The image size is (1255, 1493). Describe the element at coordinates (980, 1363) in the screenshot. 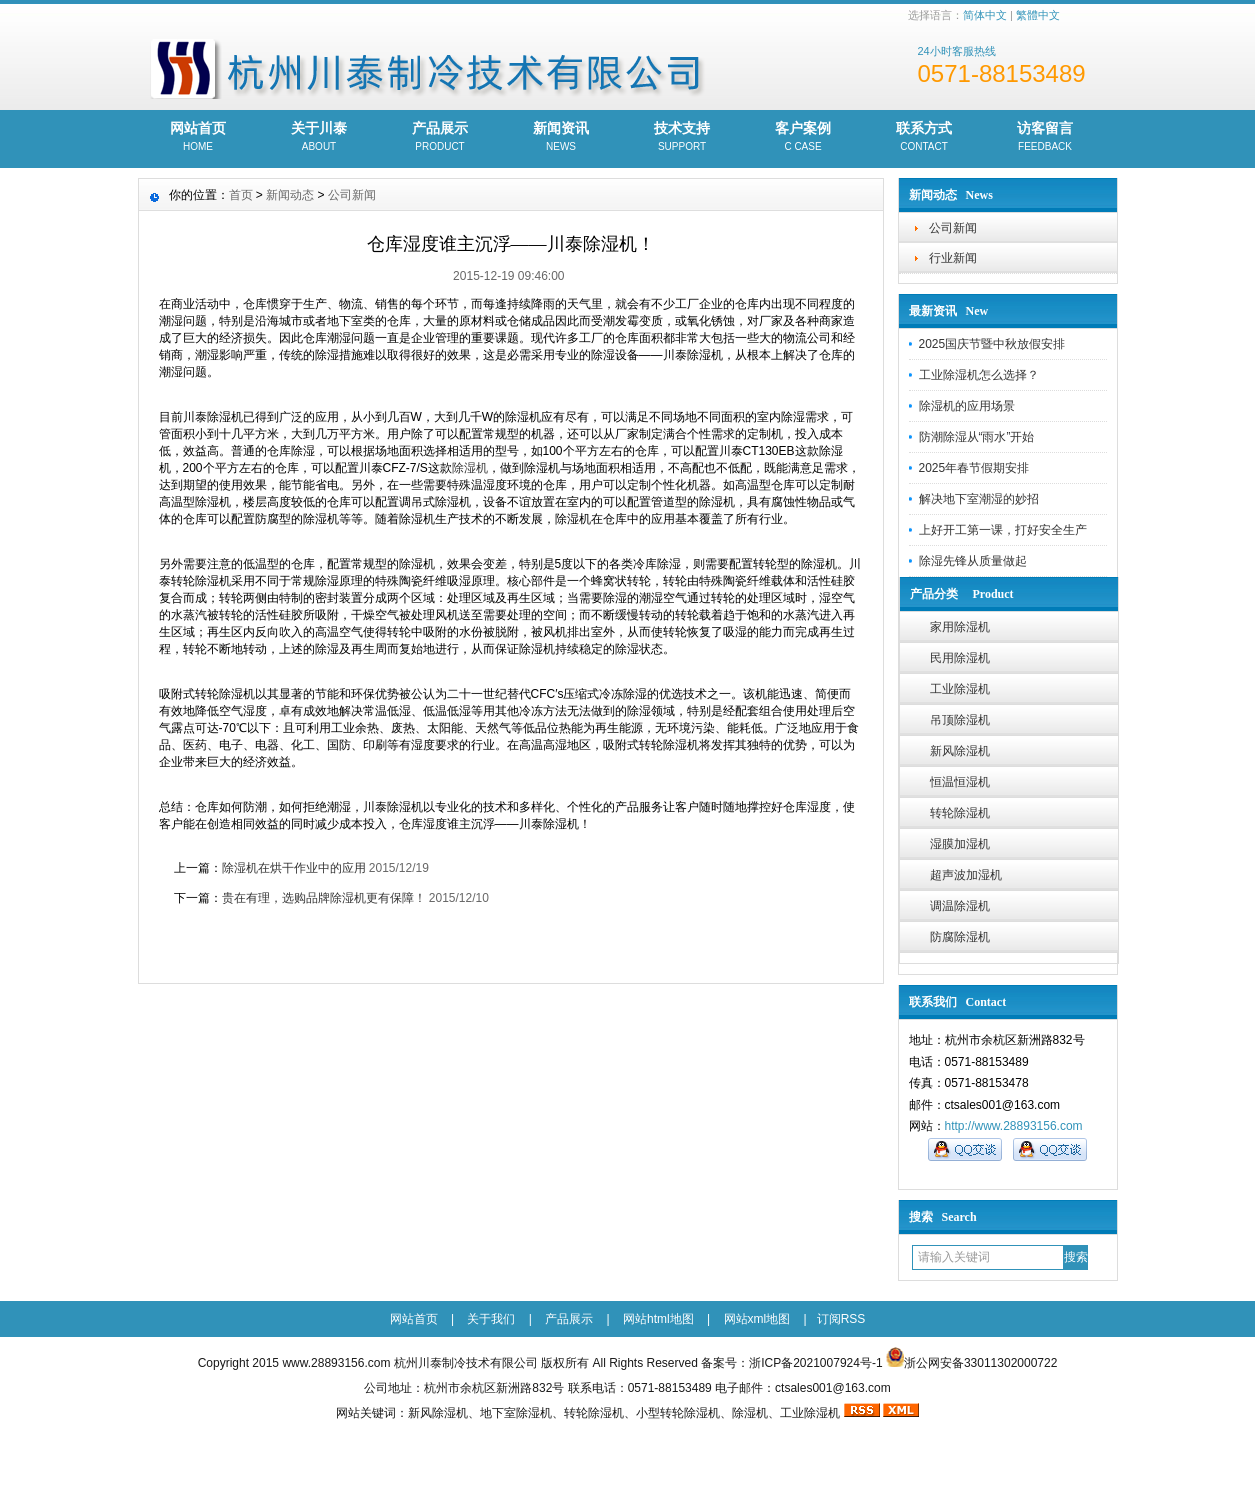

I see `浙公网安备33011302000722` at that location.